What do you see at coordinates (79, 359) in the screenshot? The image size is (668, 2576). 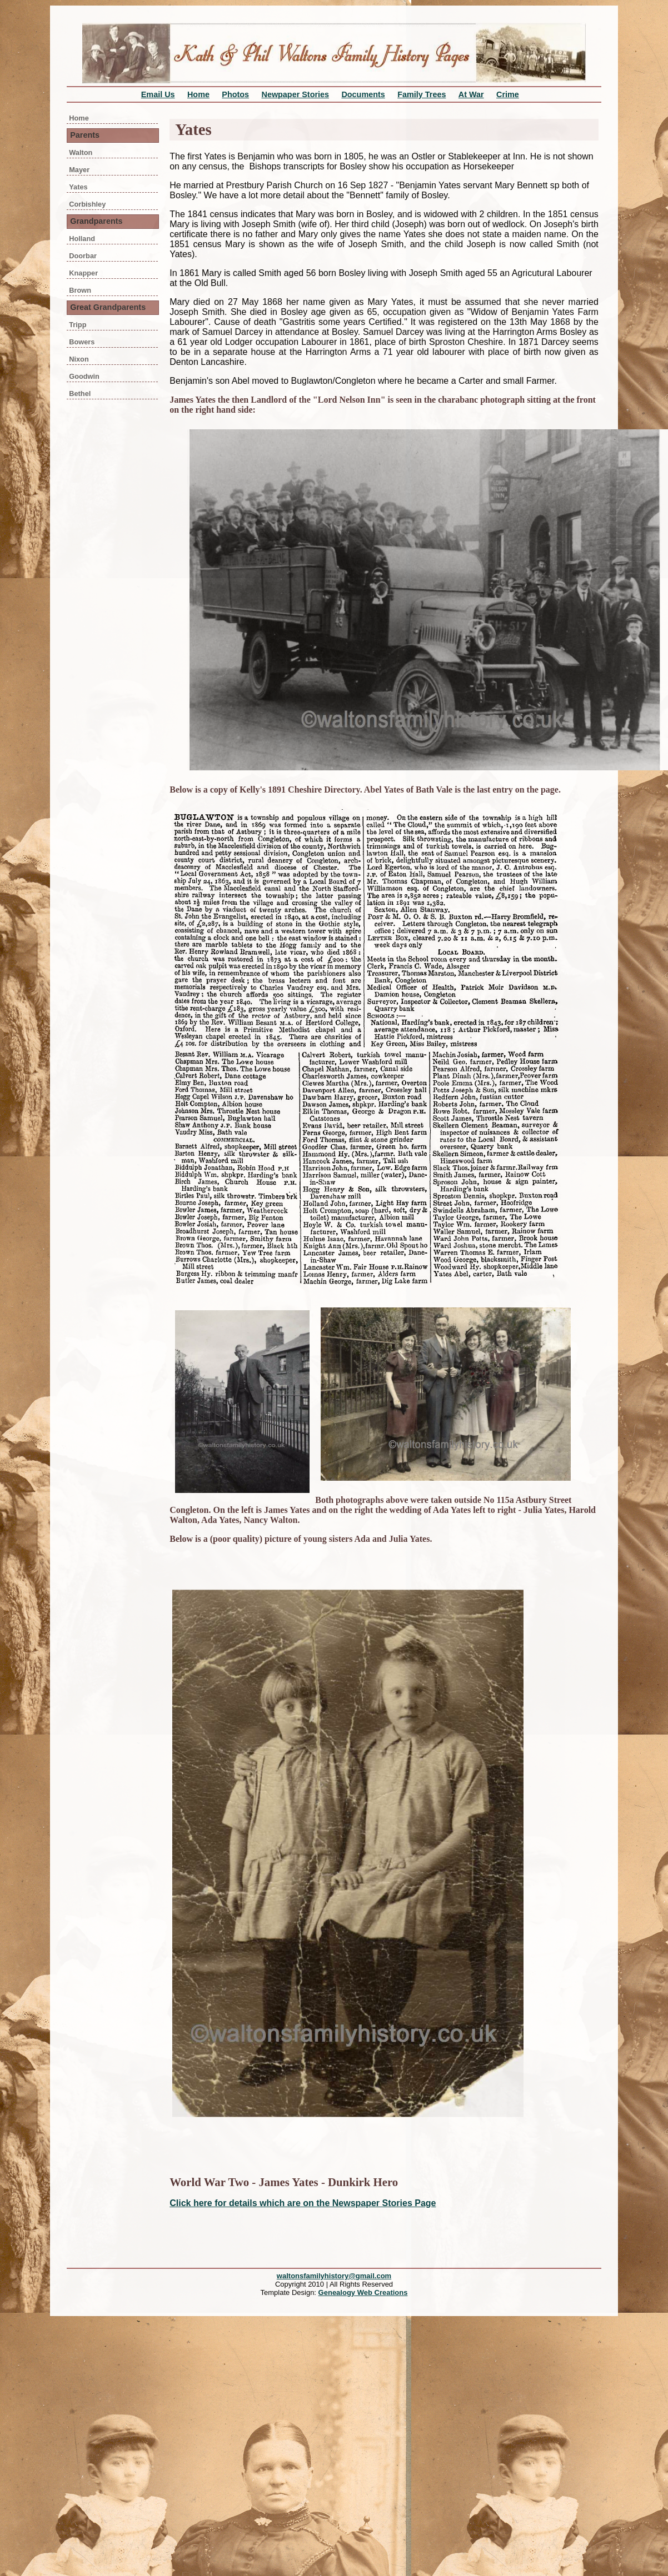 I see `Nixon` at bounding box center [79, 359].